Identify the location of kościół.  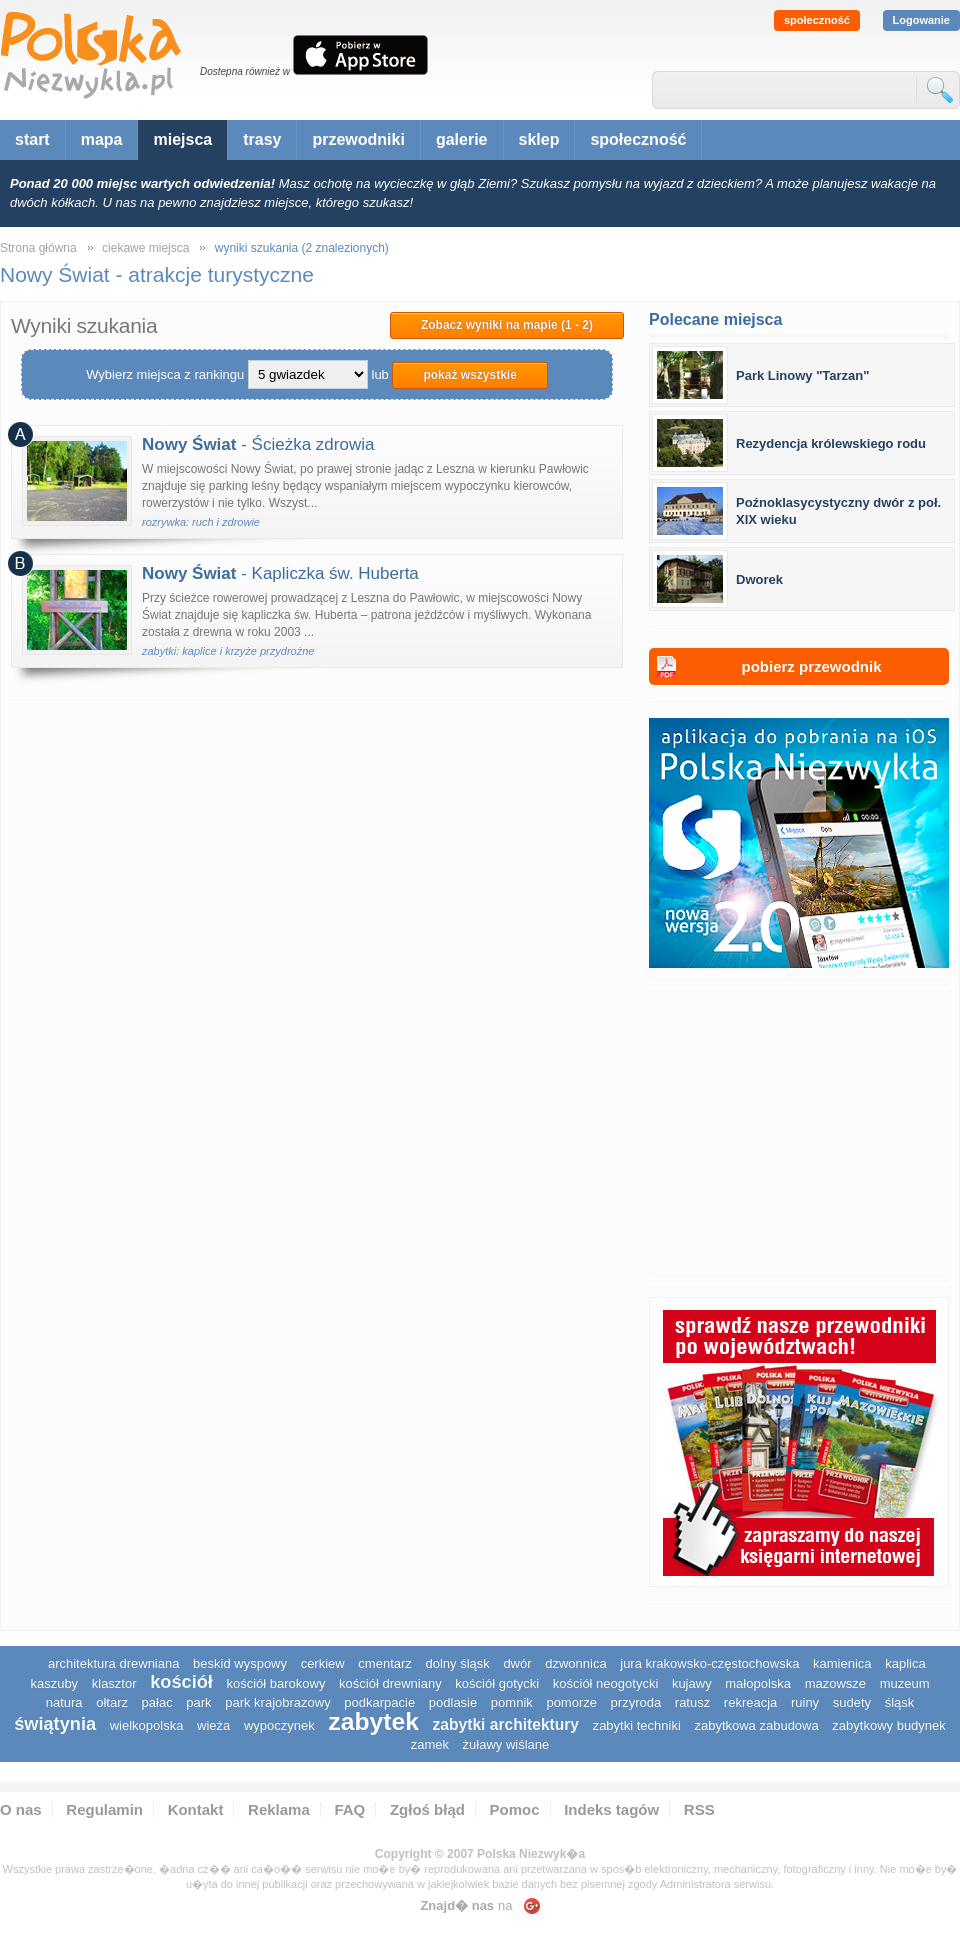
(181, 1682).